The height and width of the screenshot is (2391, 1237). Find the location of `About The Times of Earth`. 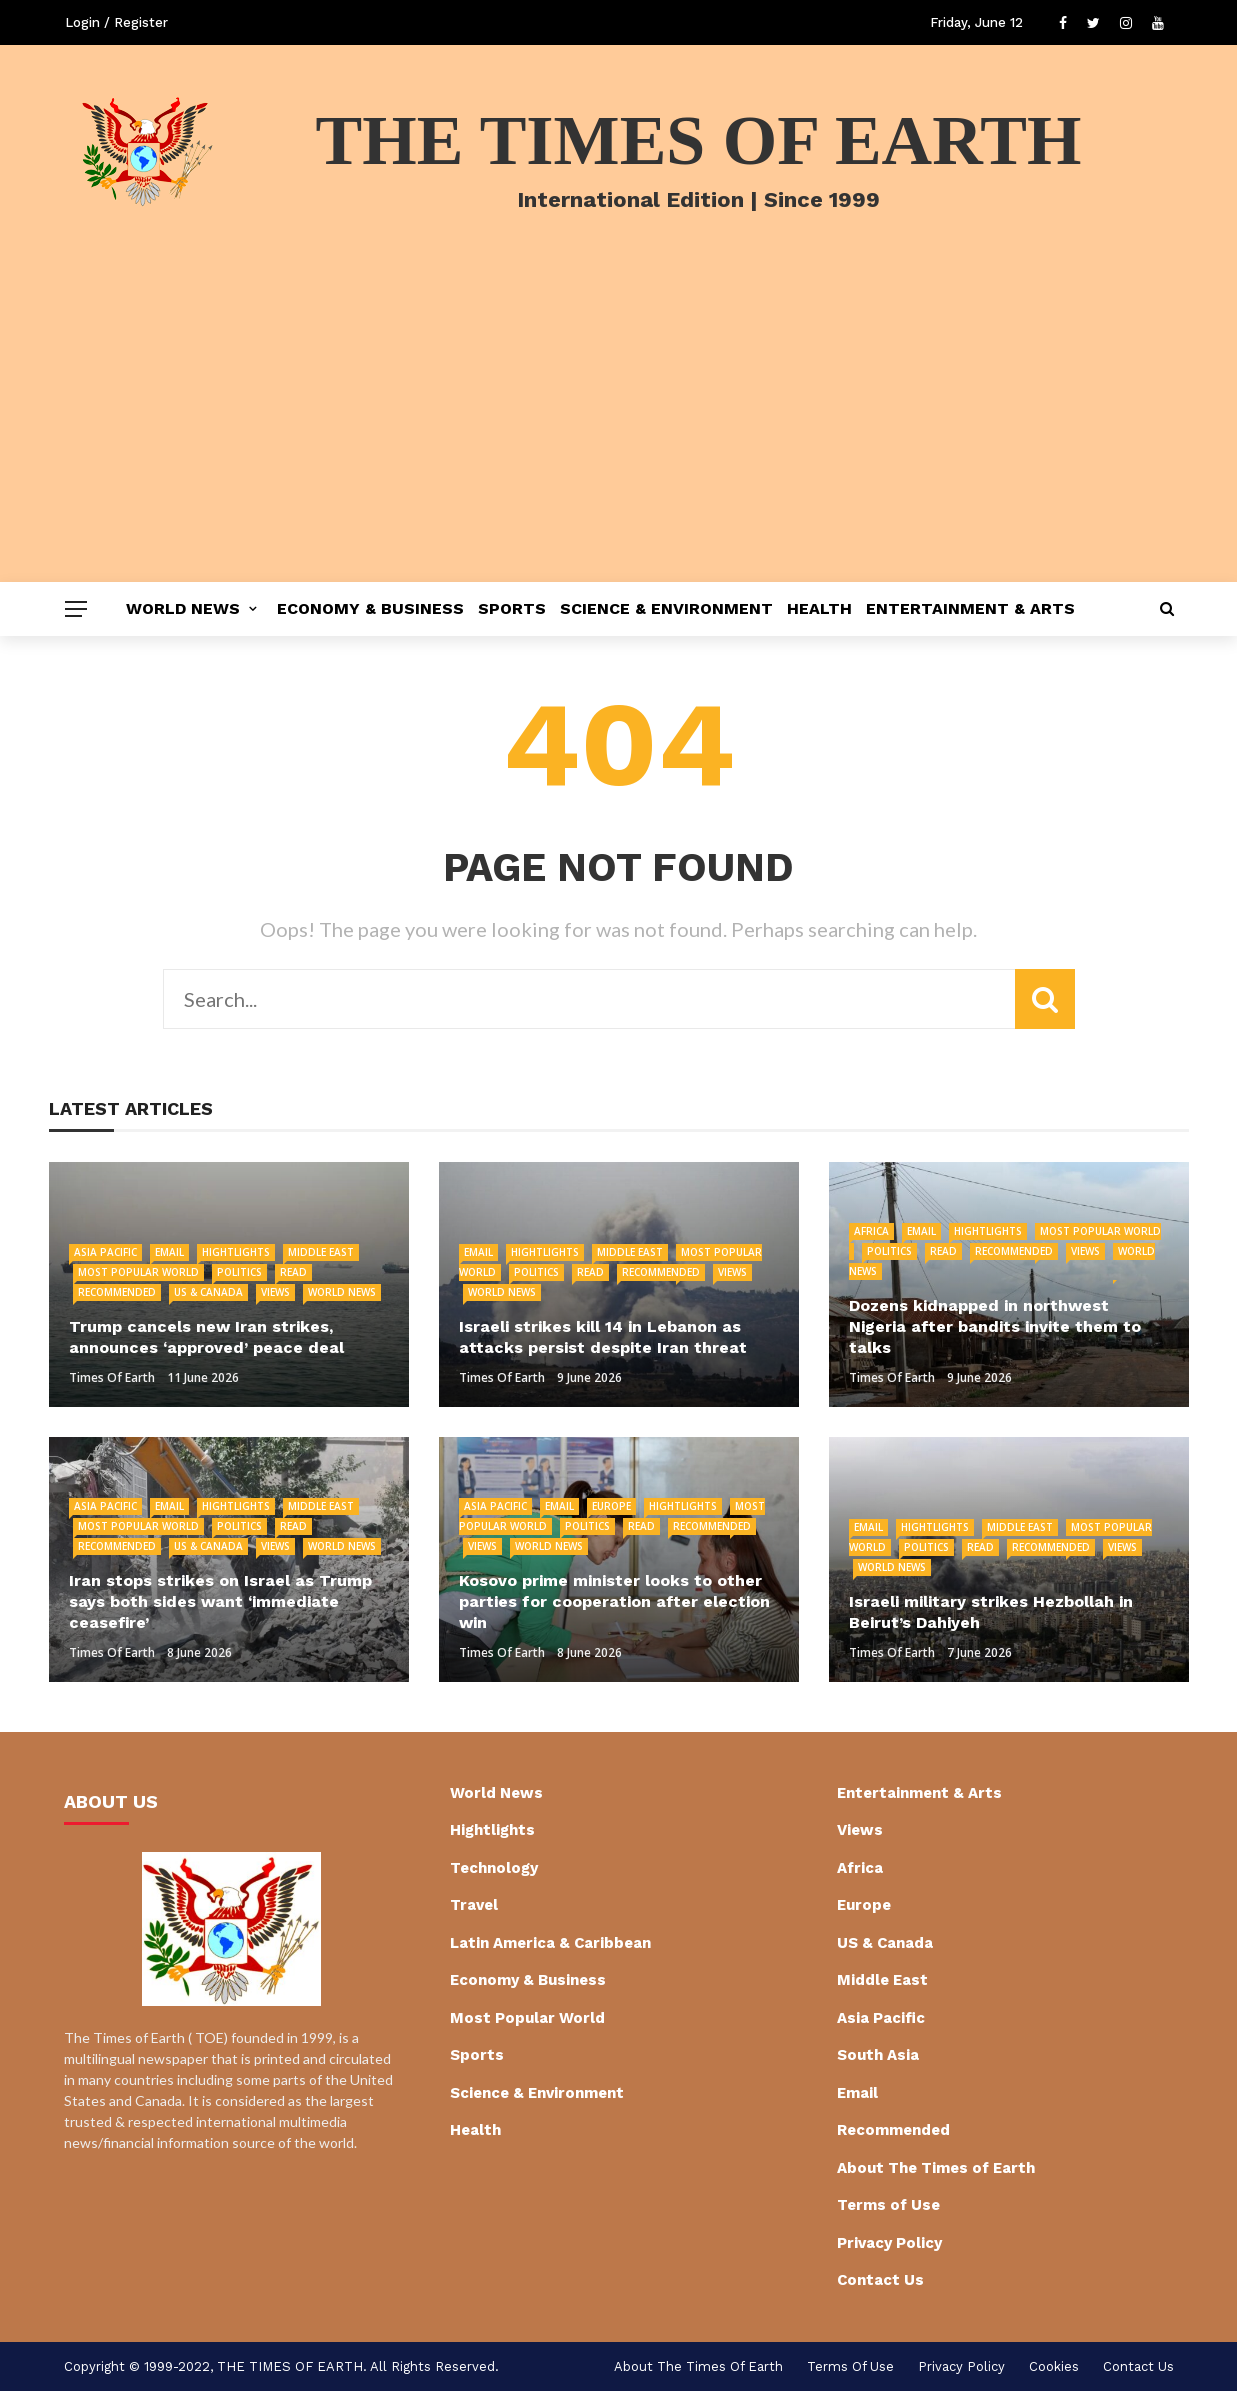

About The Times of Earth is located at coordinates (936, 2168).